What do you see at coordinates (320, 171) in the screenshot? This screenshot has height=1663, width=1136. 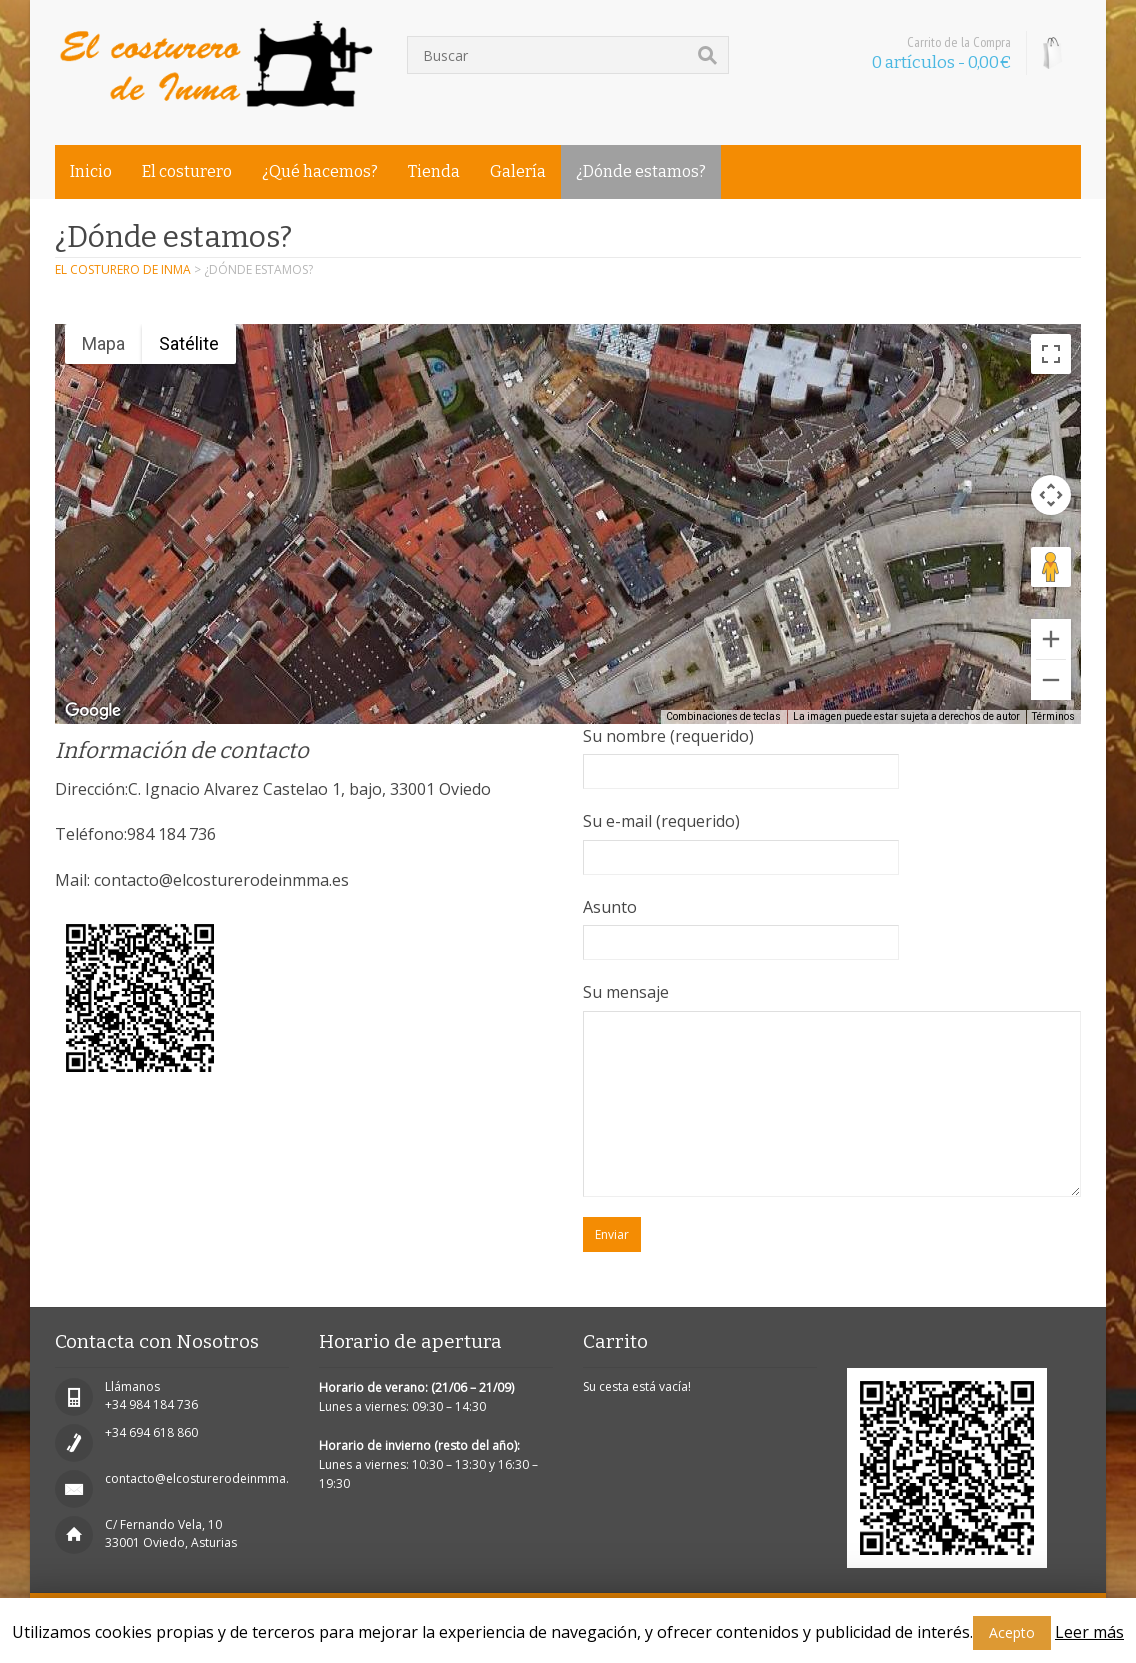 I see `¿Qué hacemos?` at bounding box center [320, 171].